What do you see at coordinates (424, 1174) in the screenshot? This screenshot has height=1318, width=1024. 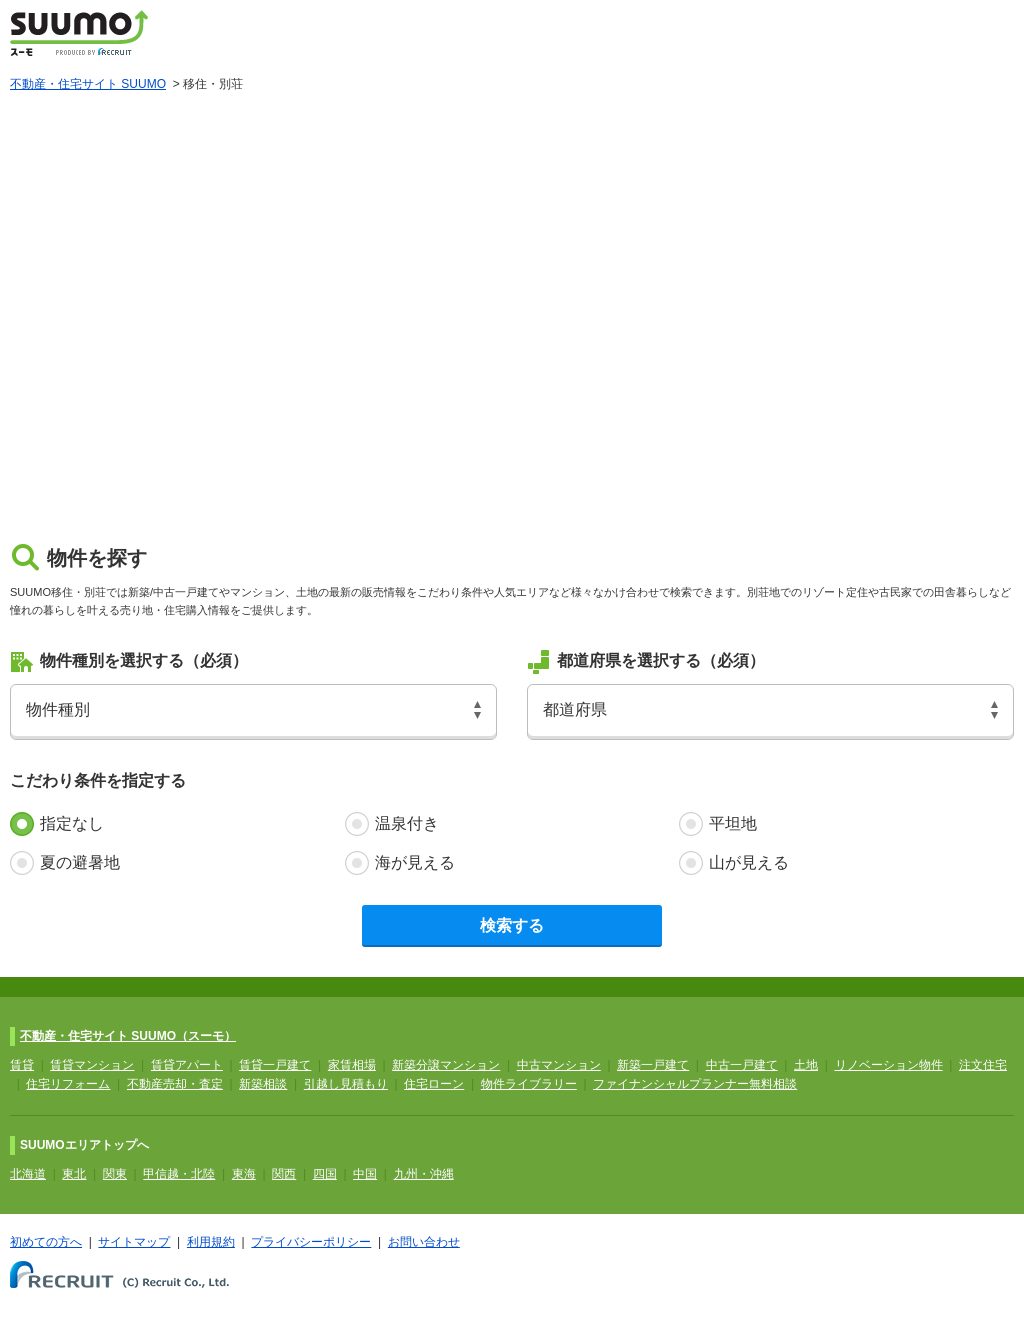 I see `九州・沖縄` at bounding box center [424, 1174].